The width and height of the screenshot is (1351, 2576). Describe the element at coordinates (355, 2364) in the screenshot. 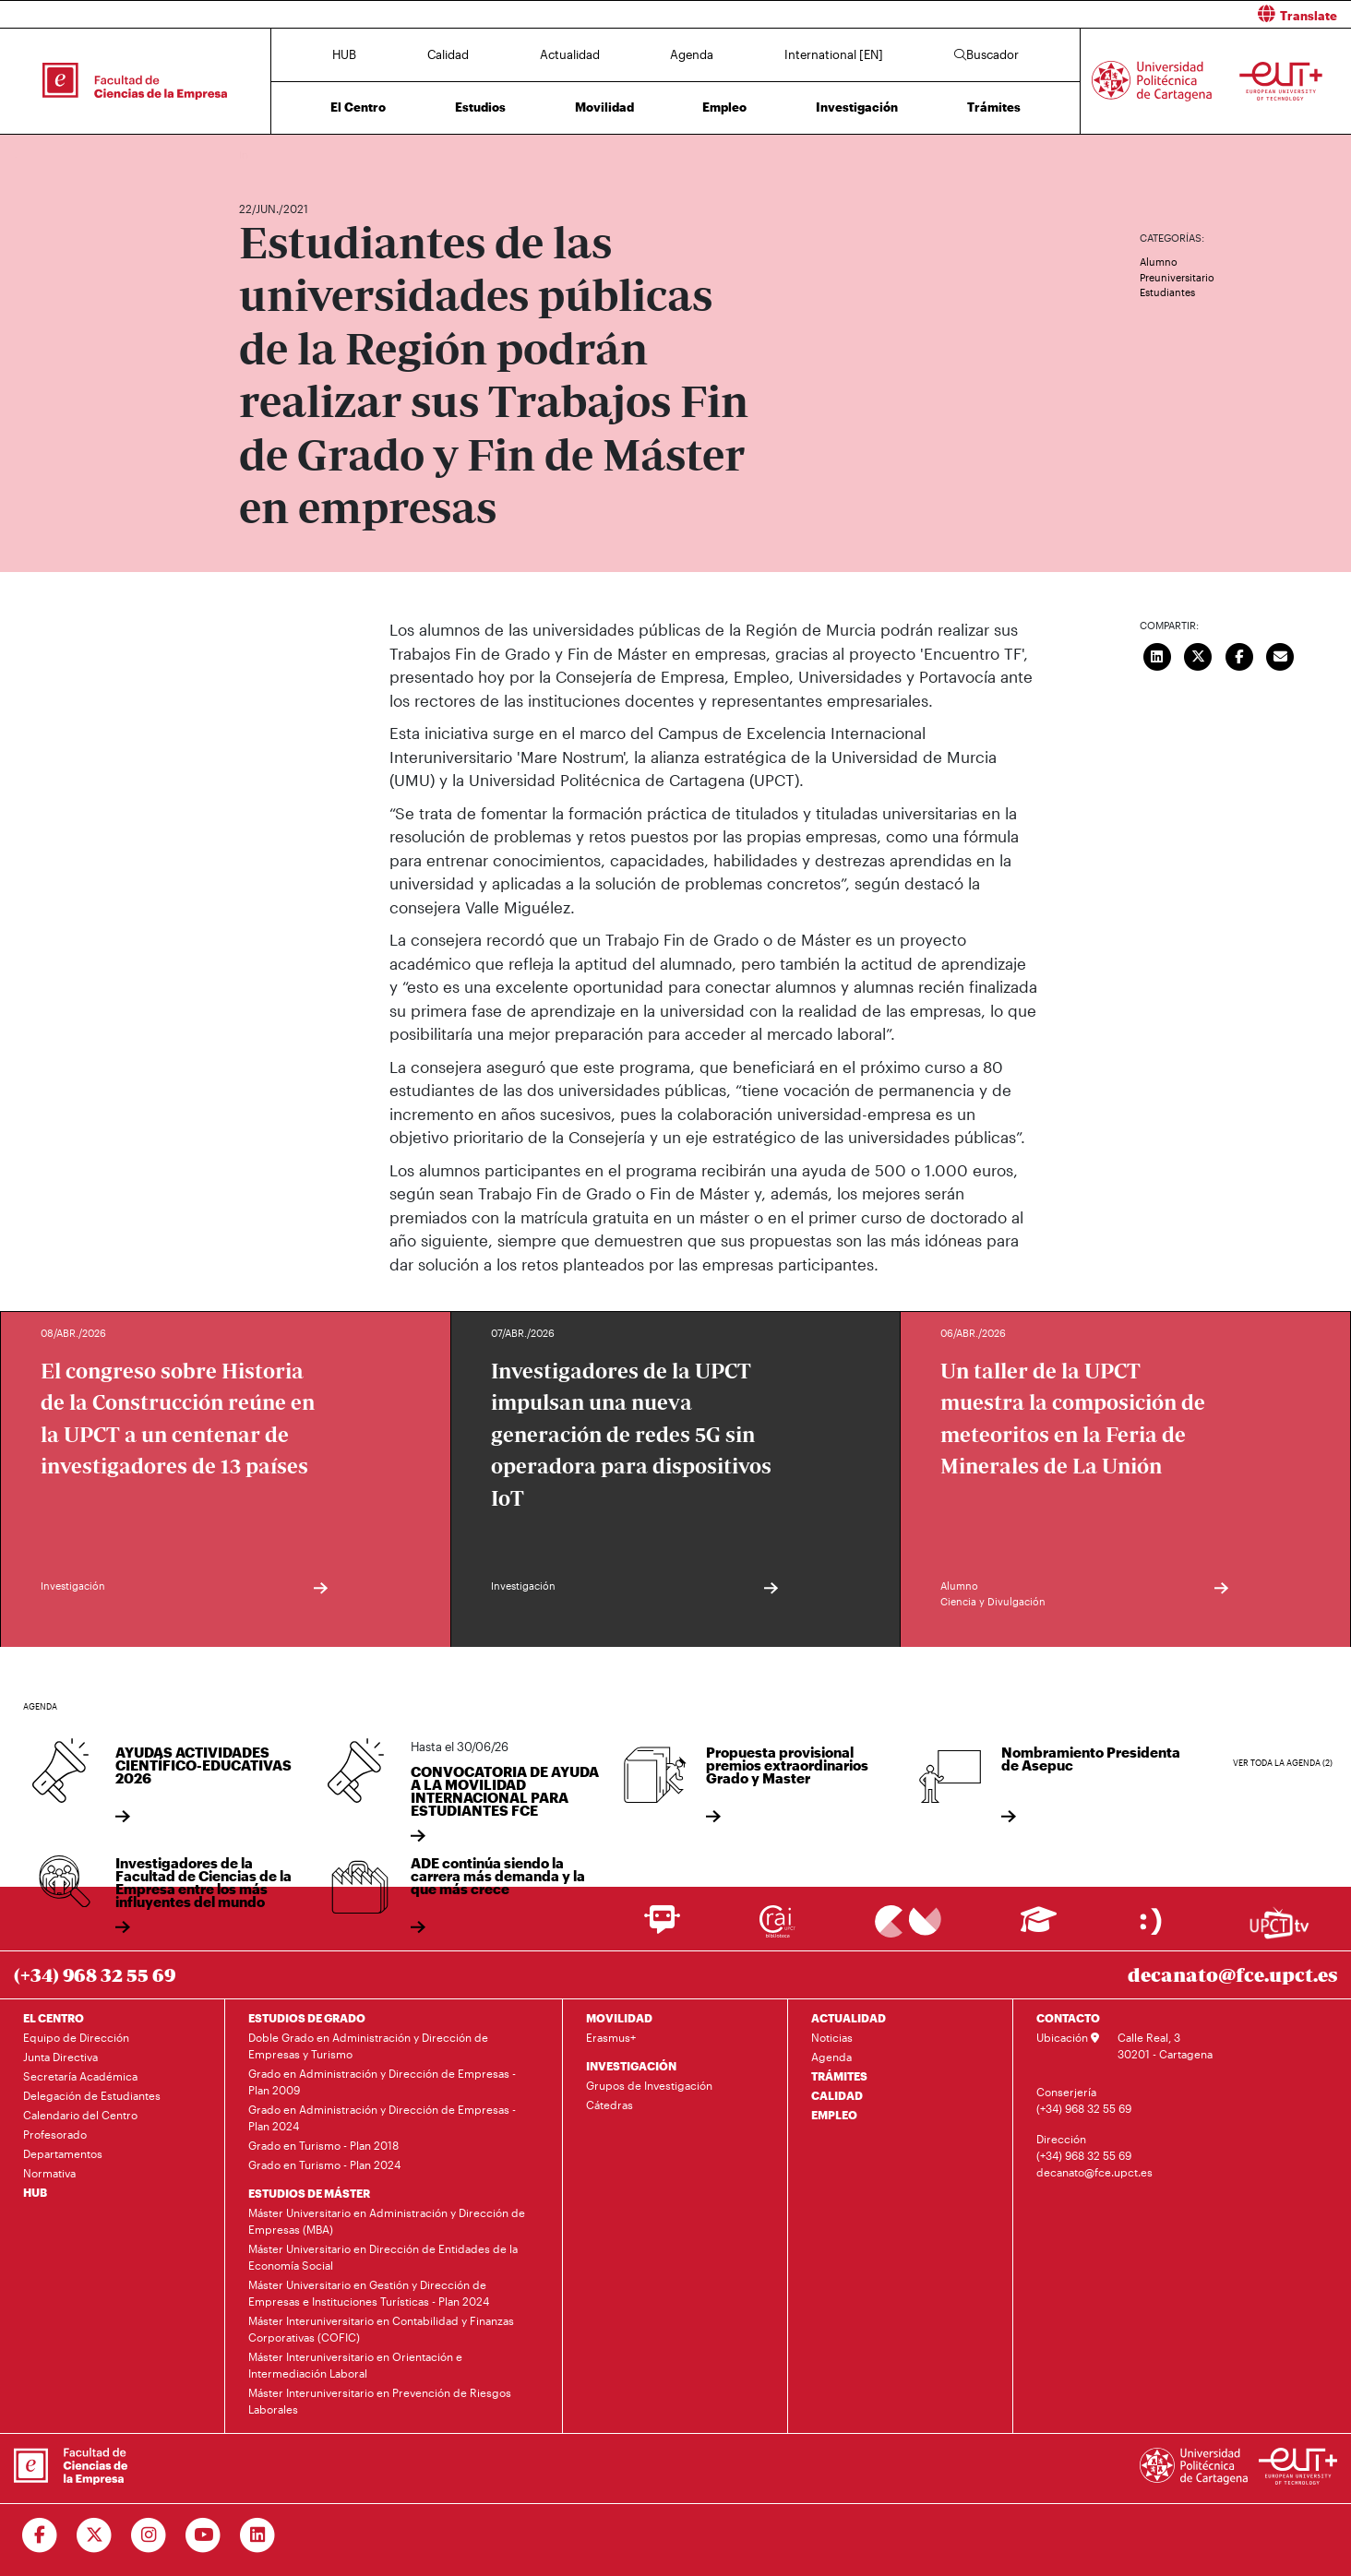

I see `Máster Interuniversitario en Orientación e Intermediación Laboral` at that location.